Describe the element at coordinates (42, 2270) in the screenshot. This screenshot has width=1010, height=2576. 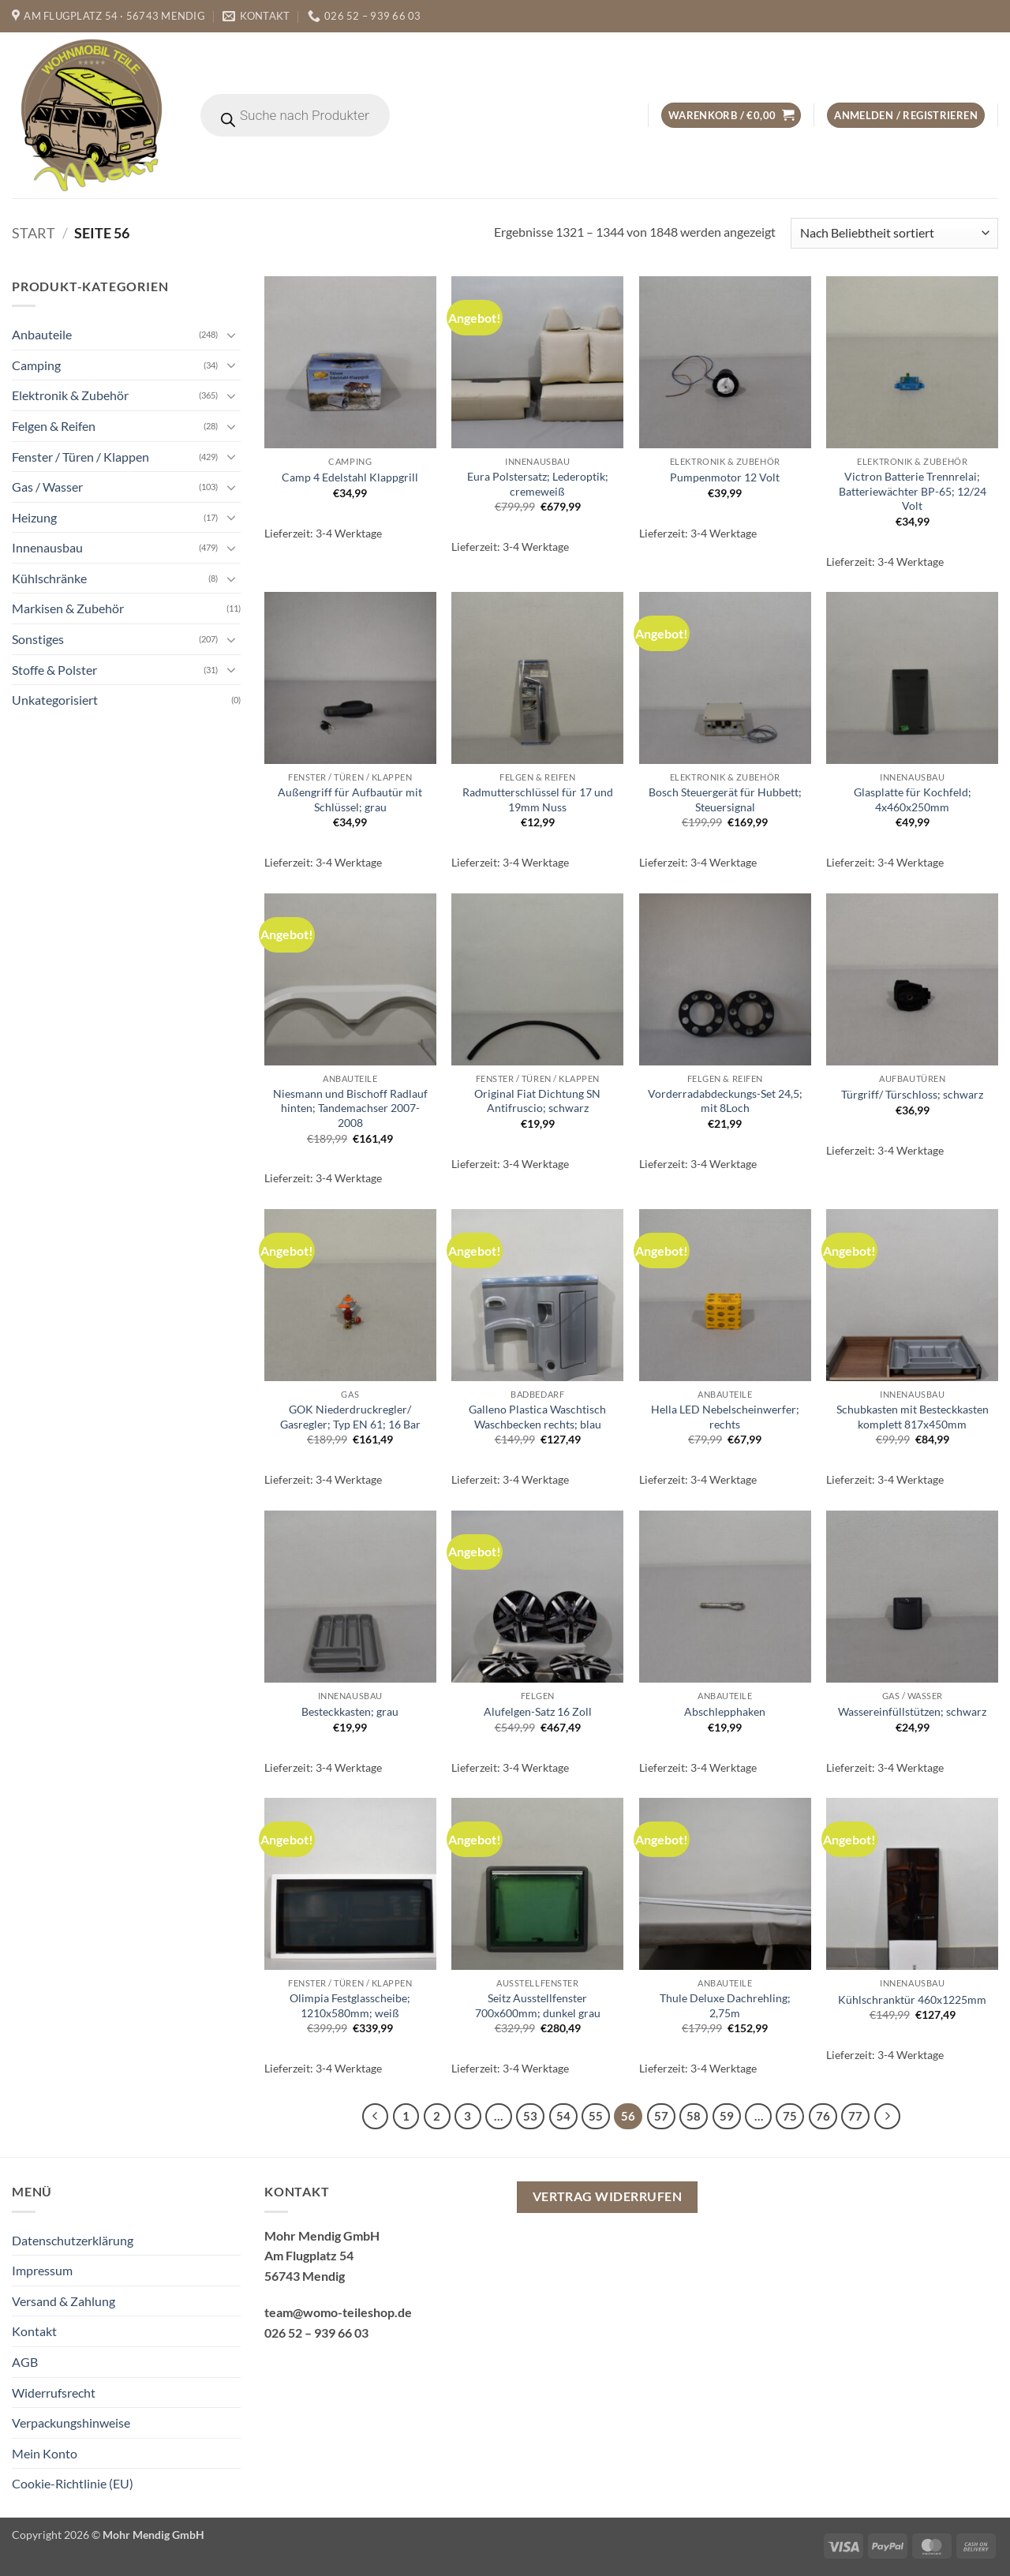
I see `Impressum` at that location.